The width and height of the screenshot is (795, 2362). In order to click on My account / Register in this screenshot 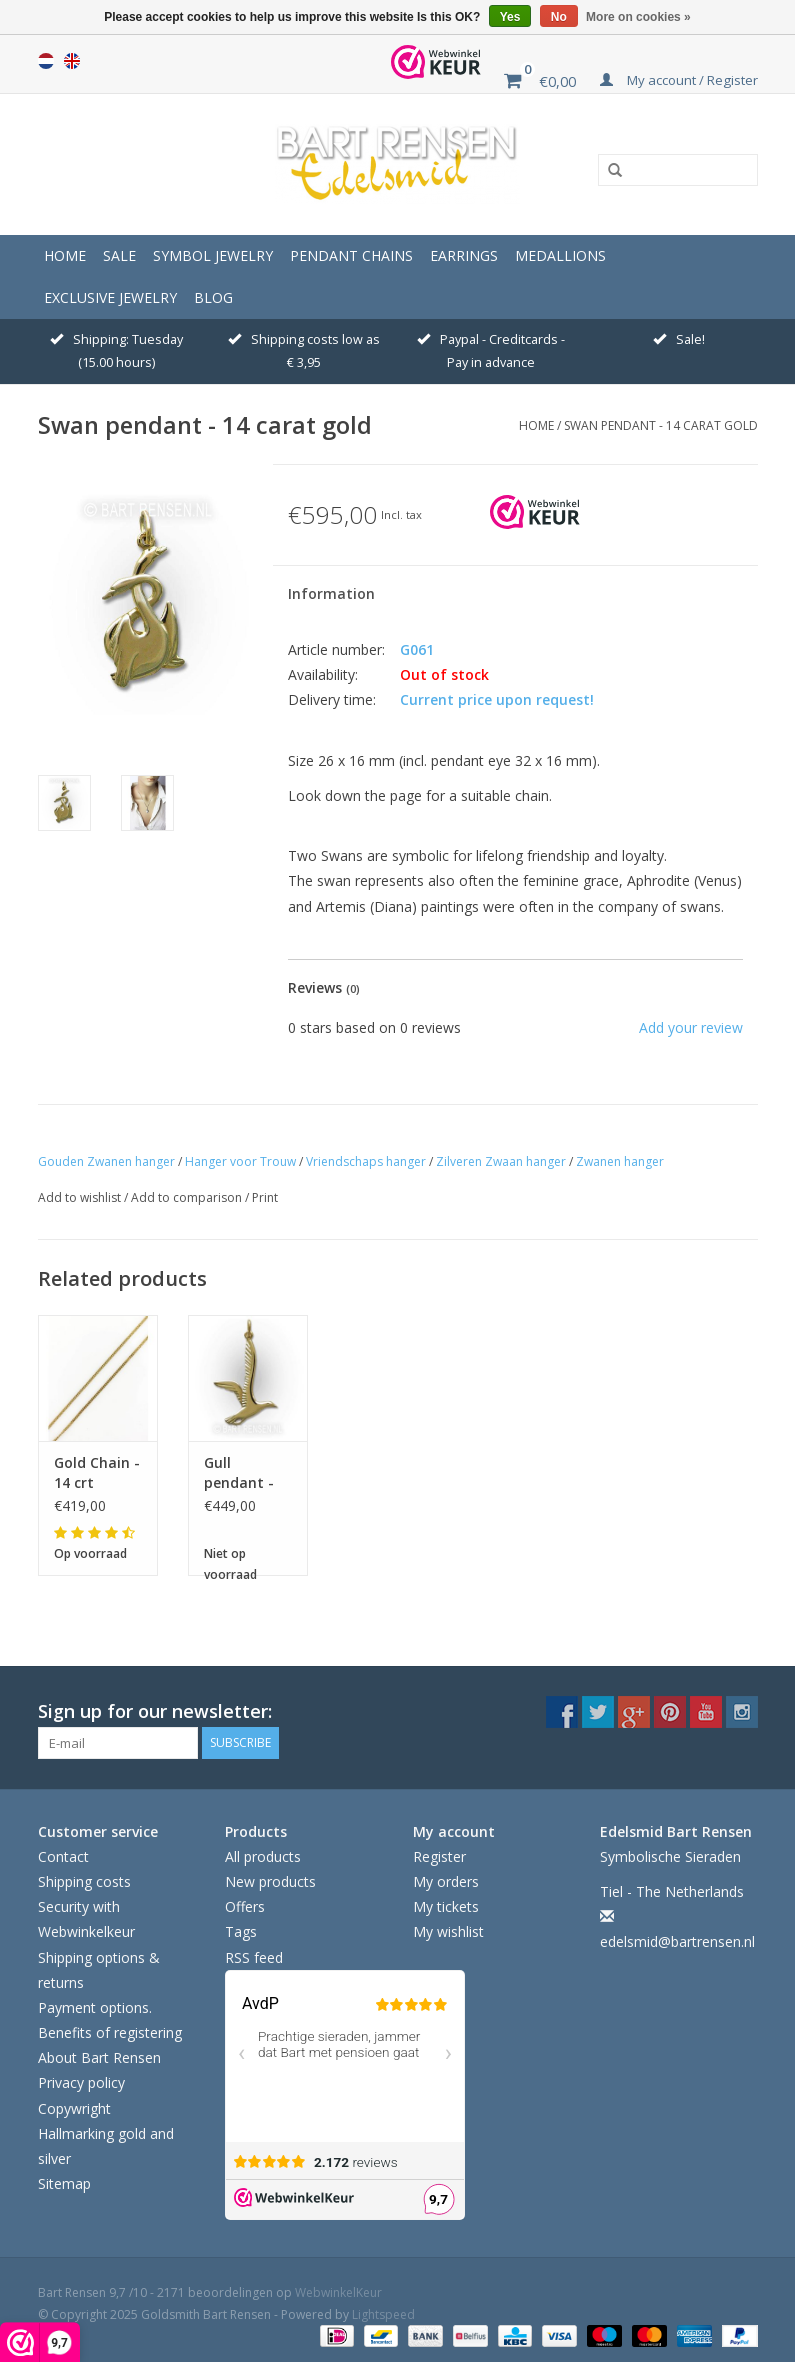, I will do `click(678, 80)`.